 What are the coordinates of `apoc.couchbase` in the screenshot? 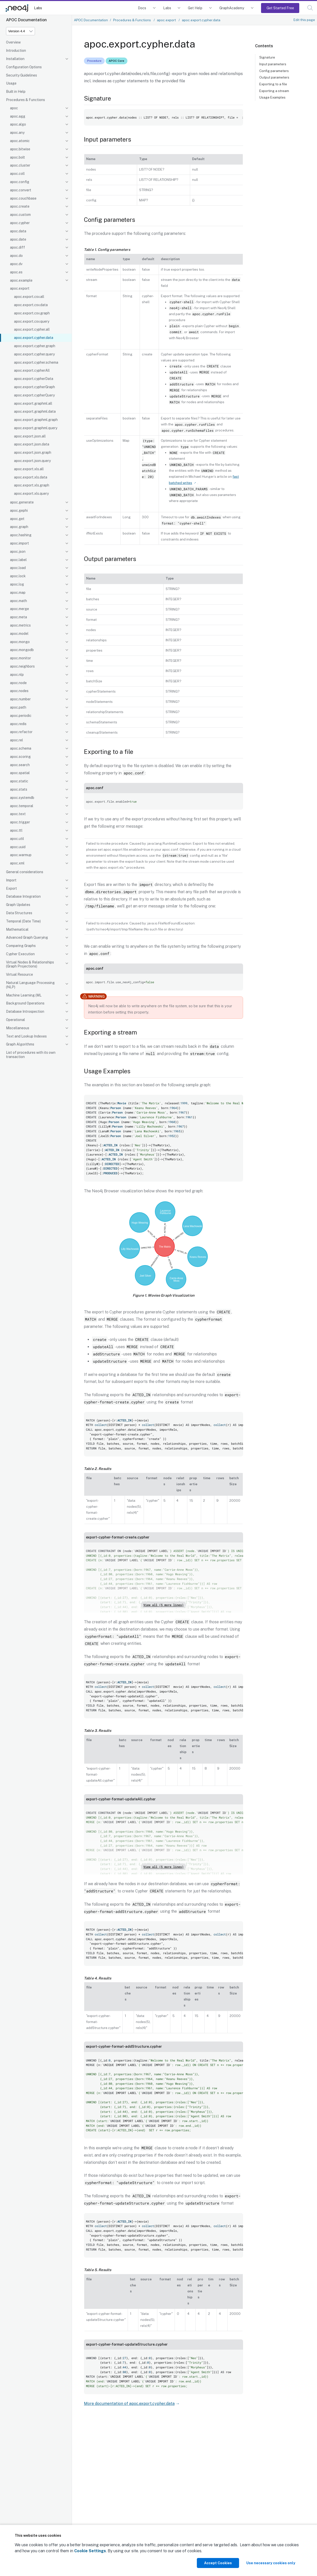 It's located at (23, 198).